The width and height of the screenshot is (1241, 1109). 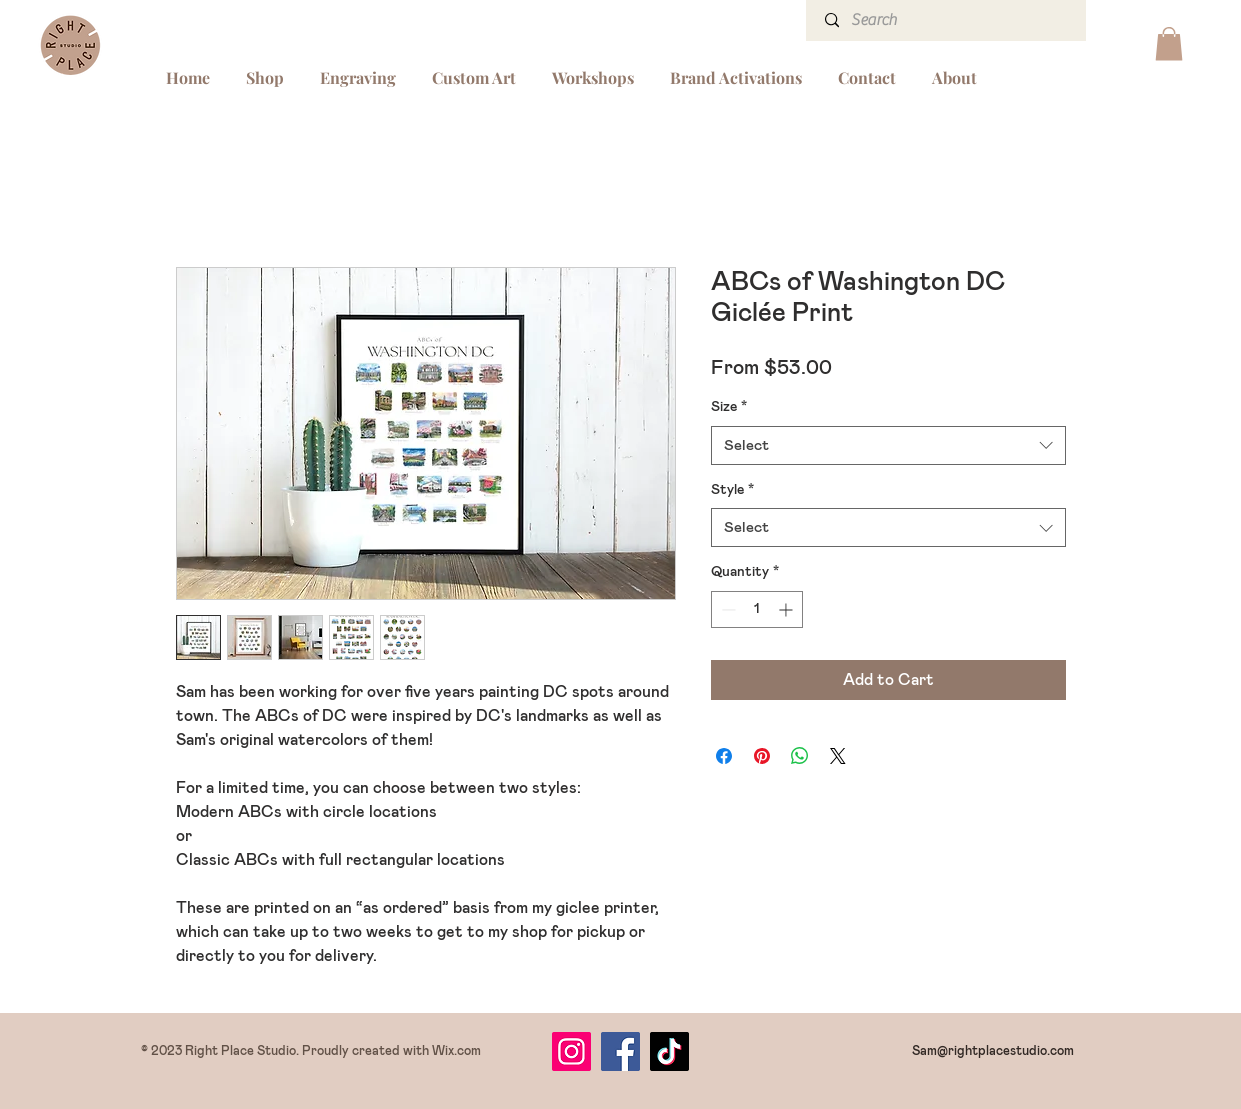 I want to click on [TikTok], so click(x=669, y=1051).